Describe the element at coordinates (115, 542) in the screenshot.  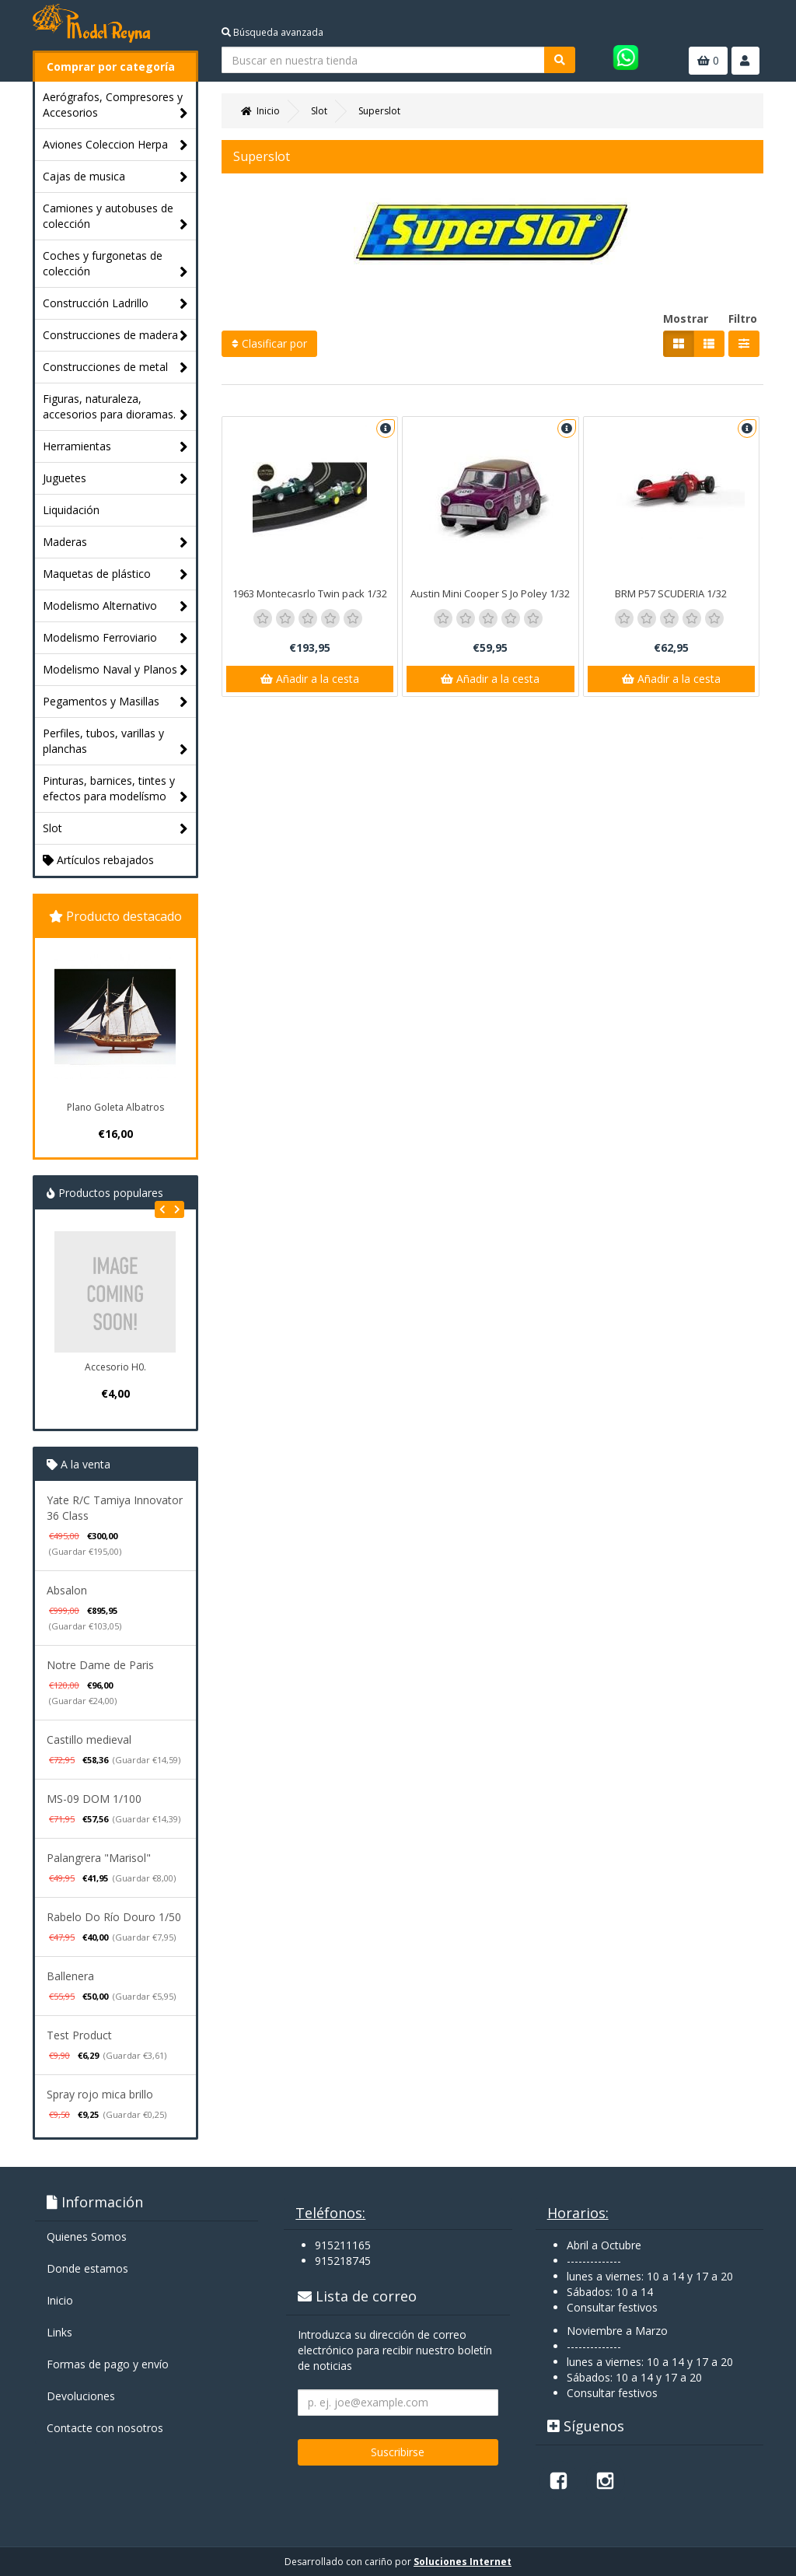
I see `Maderas` at that location.